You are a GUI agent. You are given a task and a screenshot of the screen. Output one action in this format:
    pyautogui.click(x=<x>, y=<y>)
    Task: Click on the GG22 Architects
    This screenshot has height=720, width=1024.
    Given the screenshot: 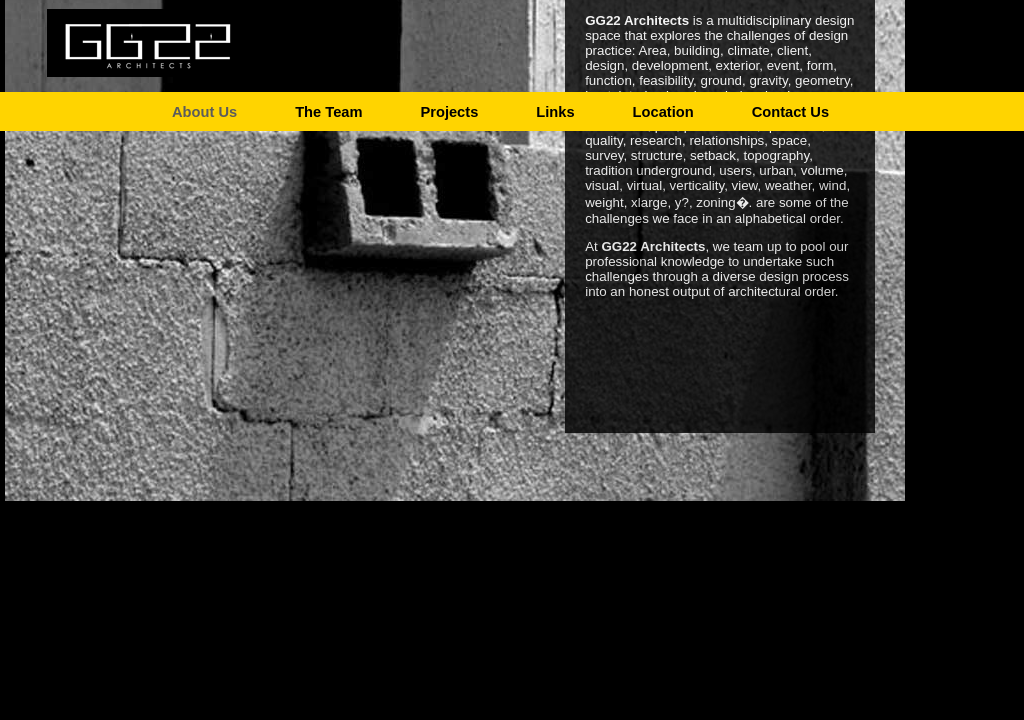 What is the action you would take?
    pyautogui.click(x=147, y=40)
    